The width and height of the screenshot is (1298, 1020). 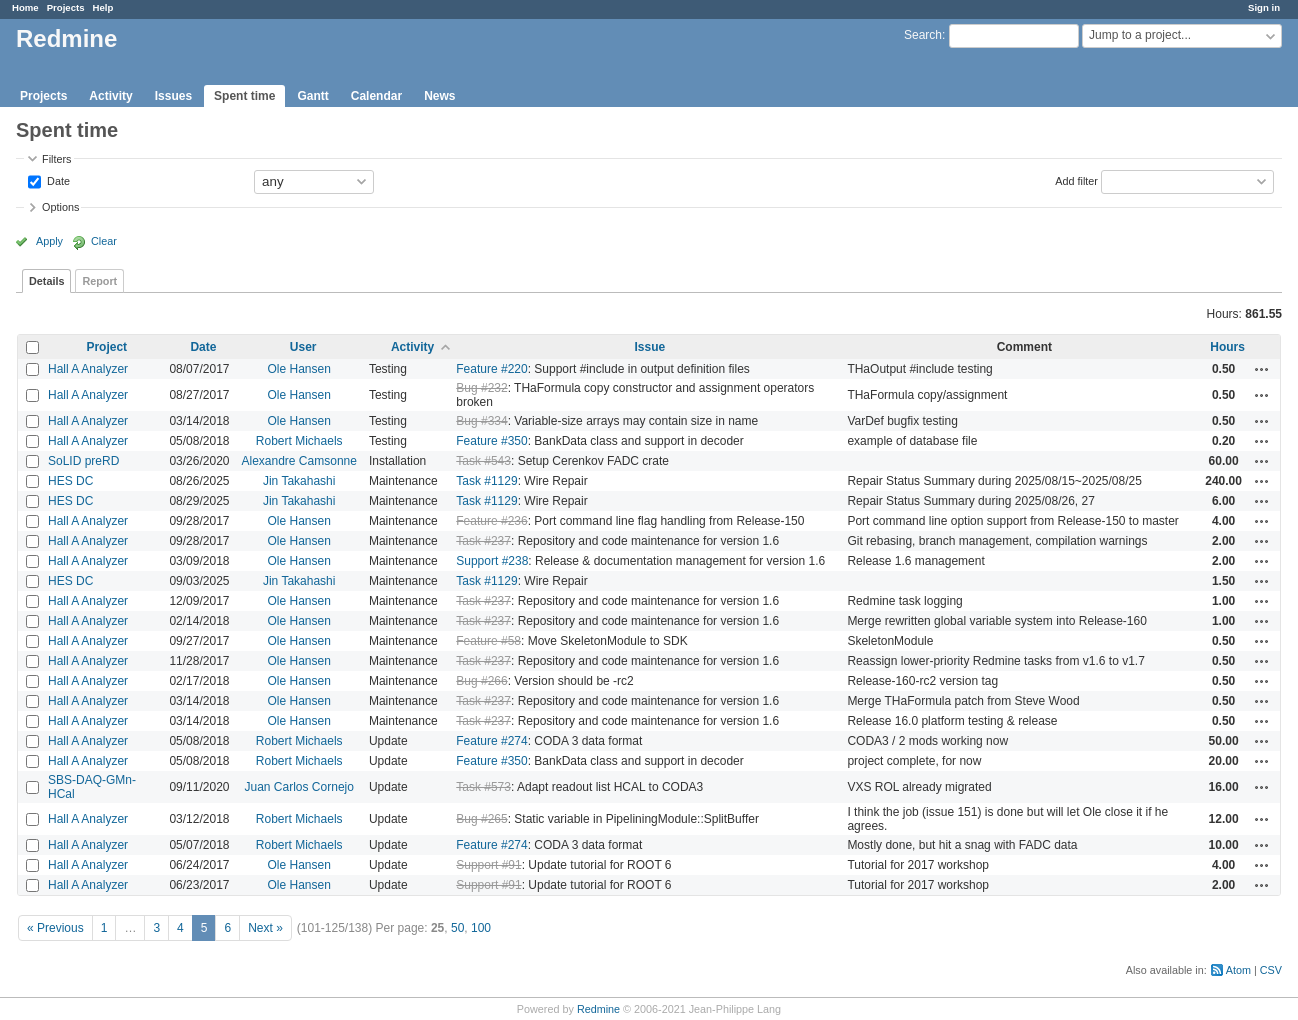 I want to click on Task #1129, so click(x=486, y=481).